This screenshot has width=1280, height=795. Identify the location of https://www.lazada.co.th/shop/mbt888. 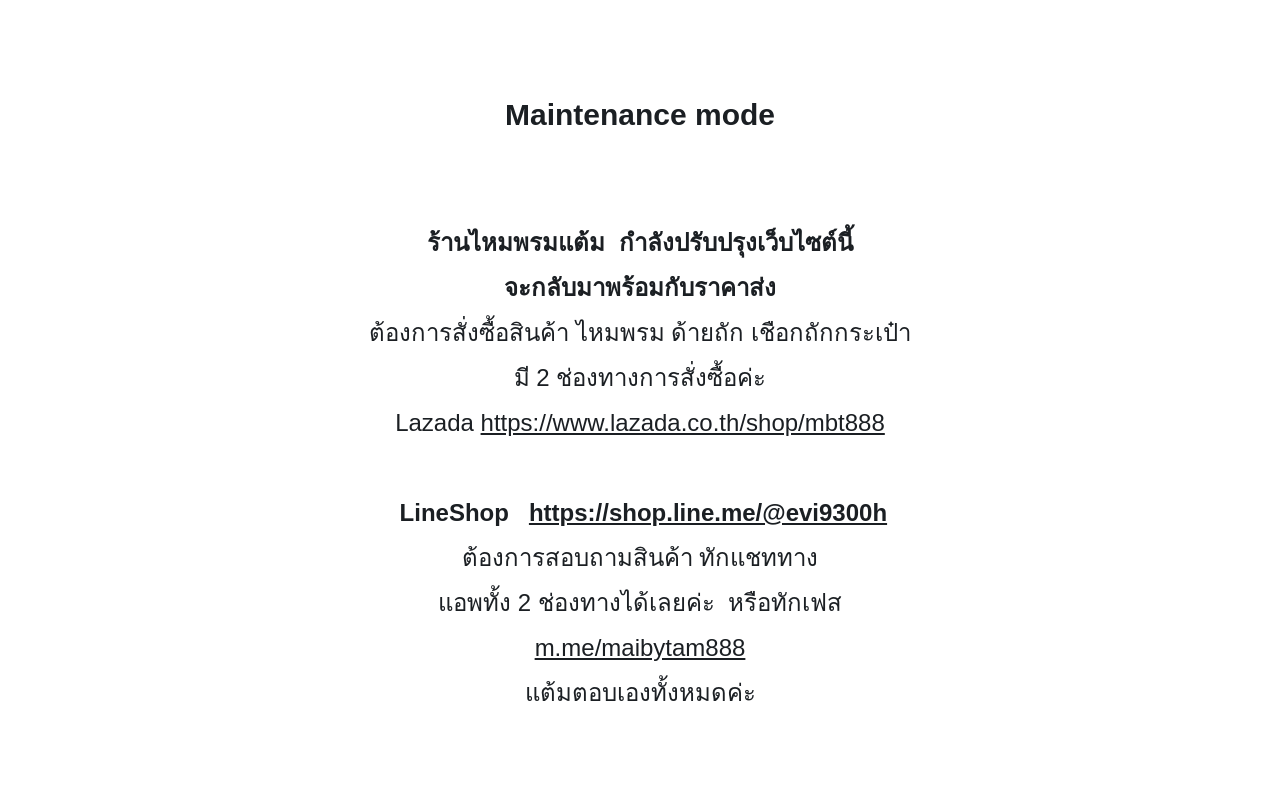
(683, 422).